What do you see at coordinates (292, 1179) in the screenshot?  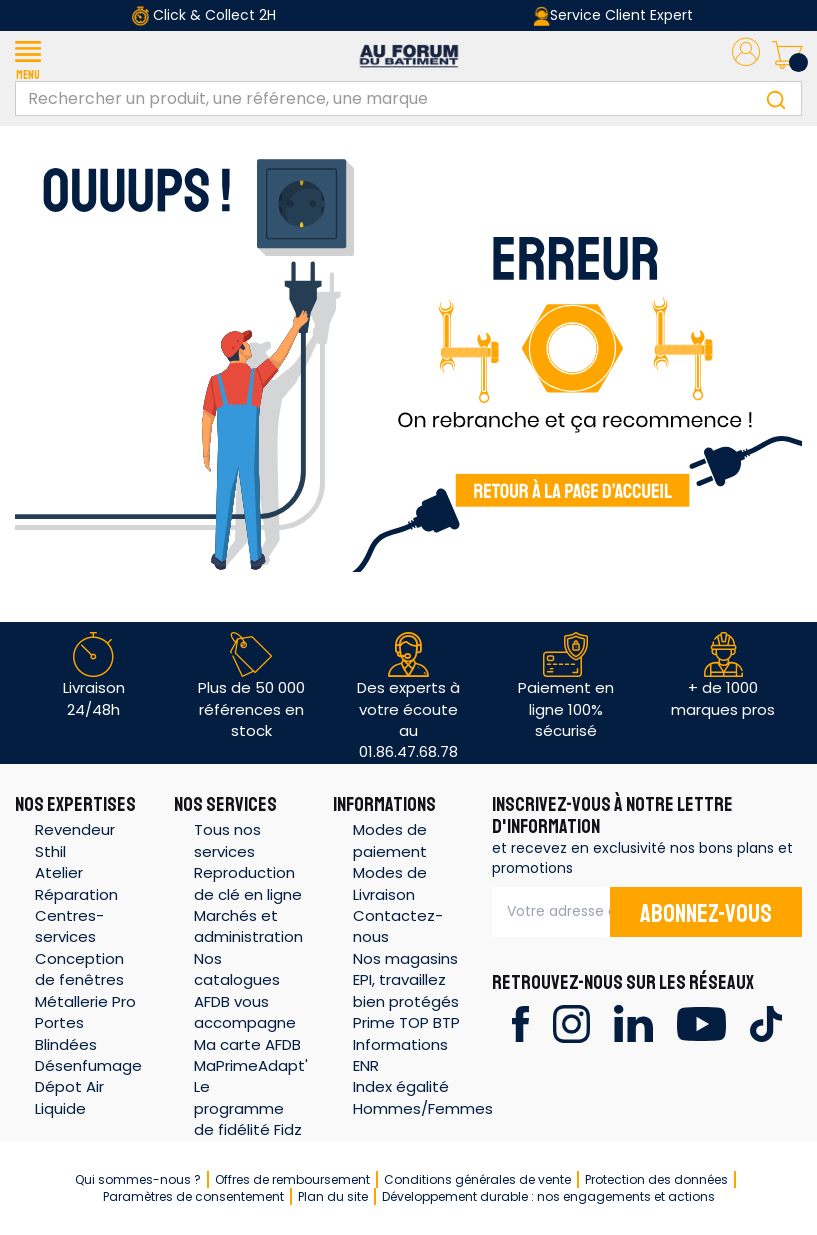 I see `Offres de remboursement` at bounding box center [292, 1179].